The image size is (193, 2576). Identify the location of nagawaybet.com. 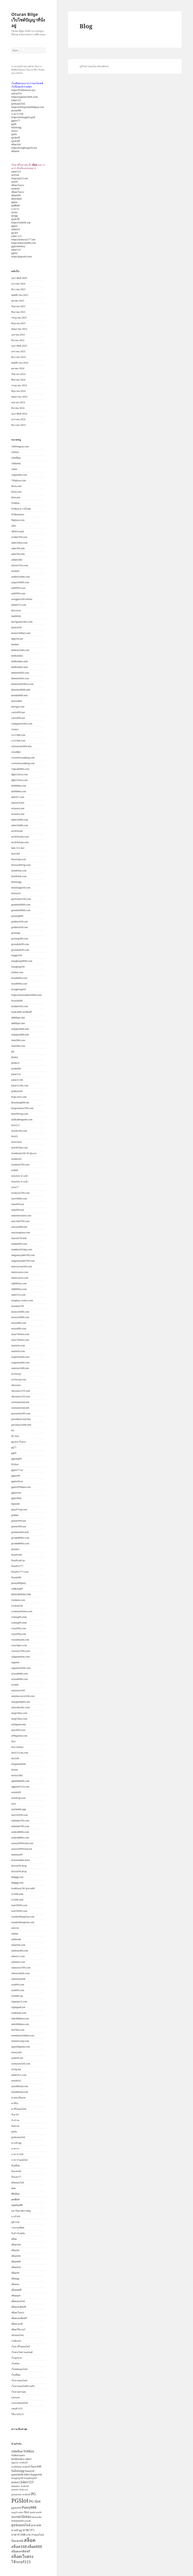
(20, 1356).